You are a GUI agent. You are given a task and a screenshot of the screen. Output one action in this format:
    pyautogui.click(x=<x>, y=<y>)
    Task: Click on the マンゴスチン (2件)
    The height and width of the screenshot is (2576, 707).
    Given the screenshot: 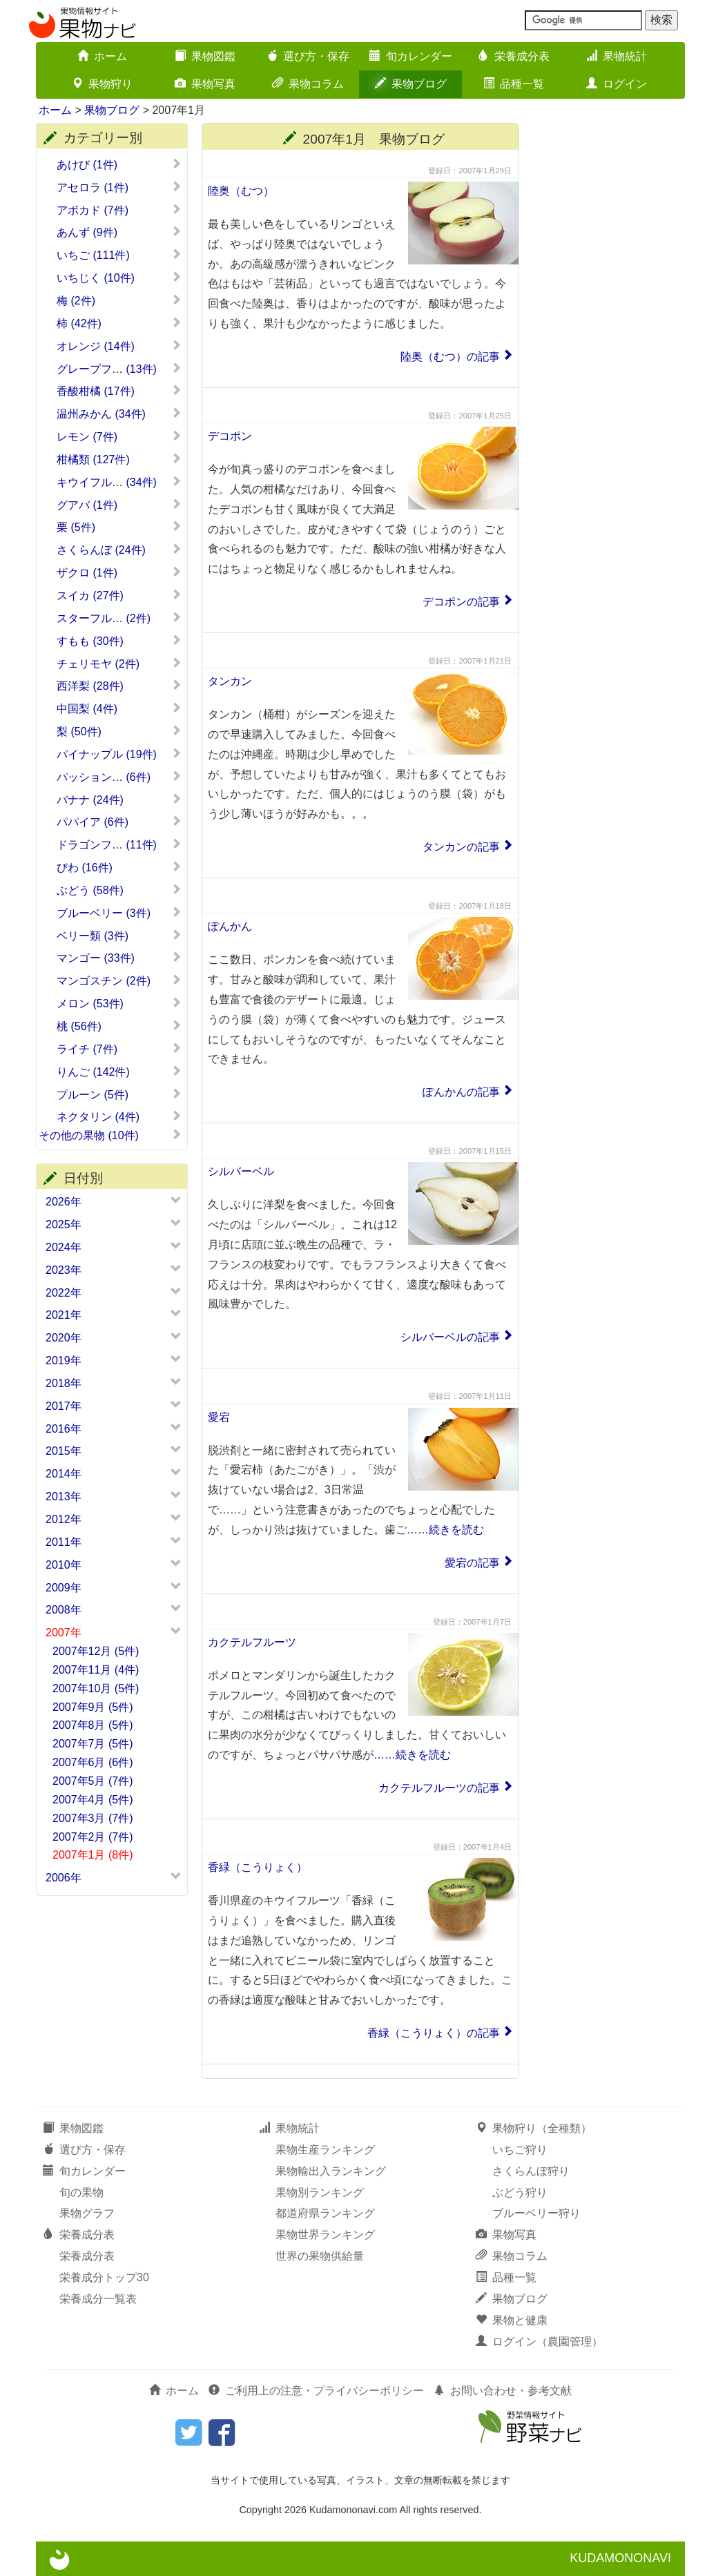 What is the action you would take?
    pyautogui.click(x=119, y=980)
    